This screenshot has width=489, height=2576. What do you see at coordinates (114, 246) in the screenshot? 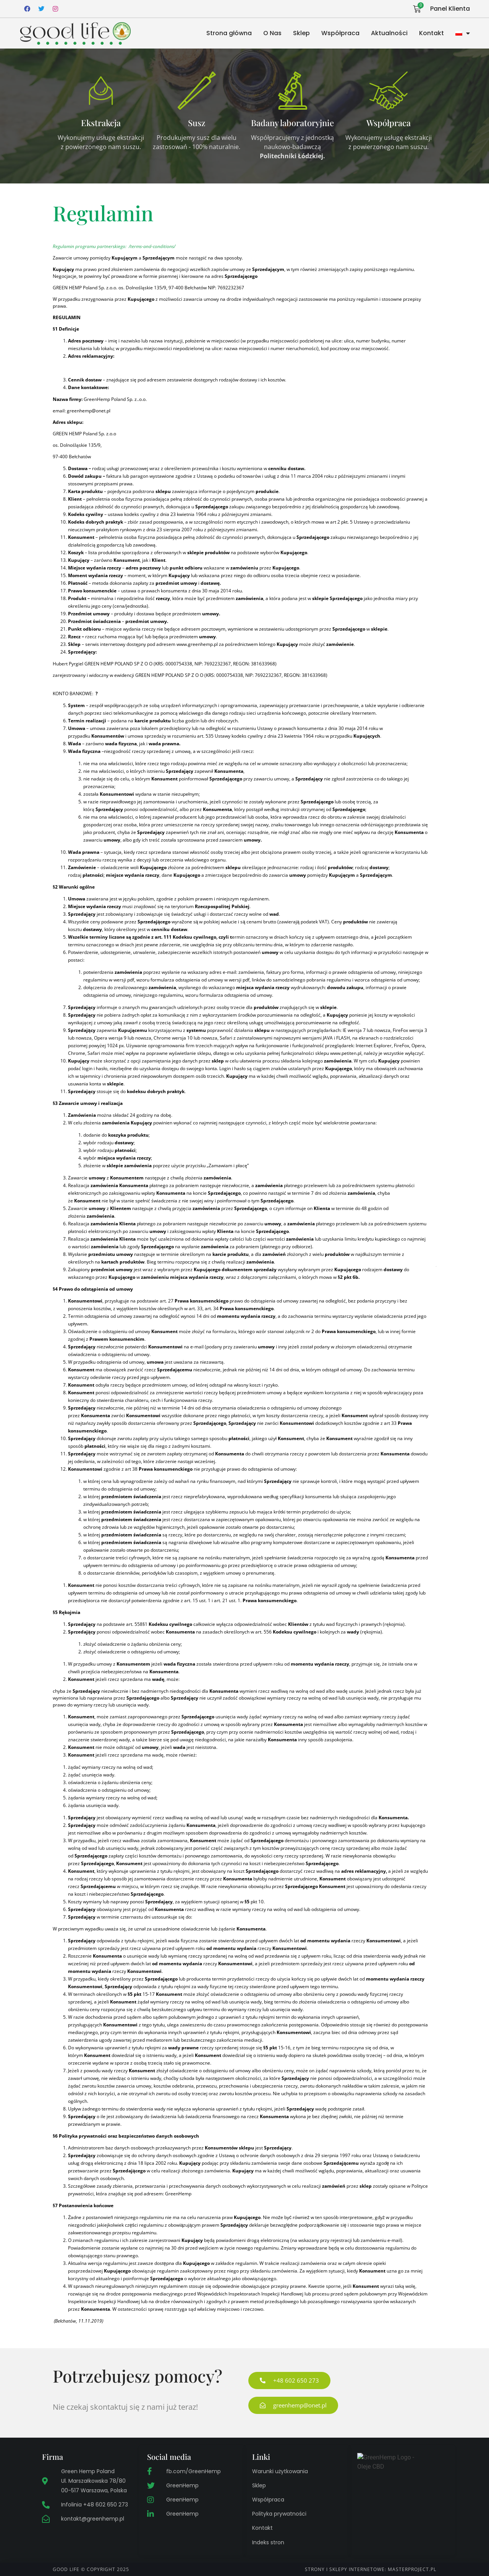
I see `Regulamin programu partnerskiego: /terms-and-conditions/` at bounding box center [114, 246].